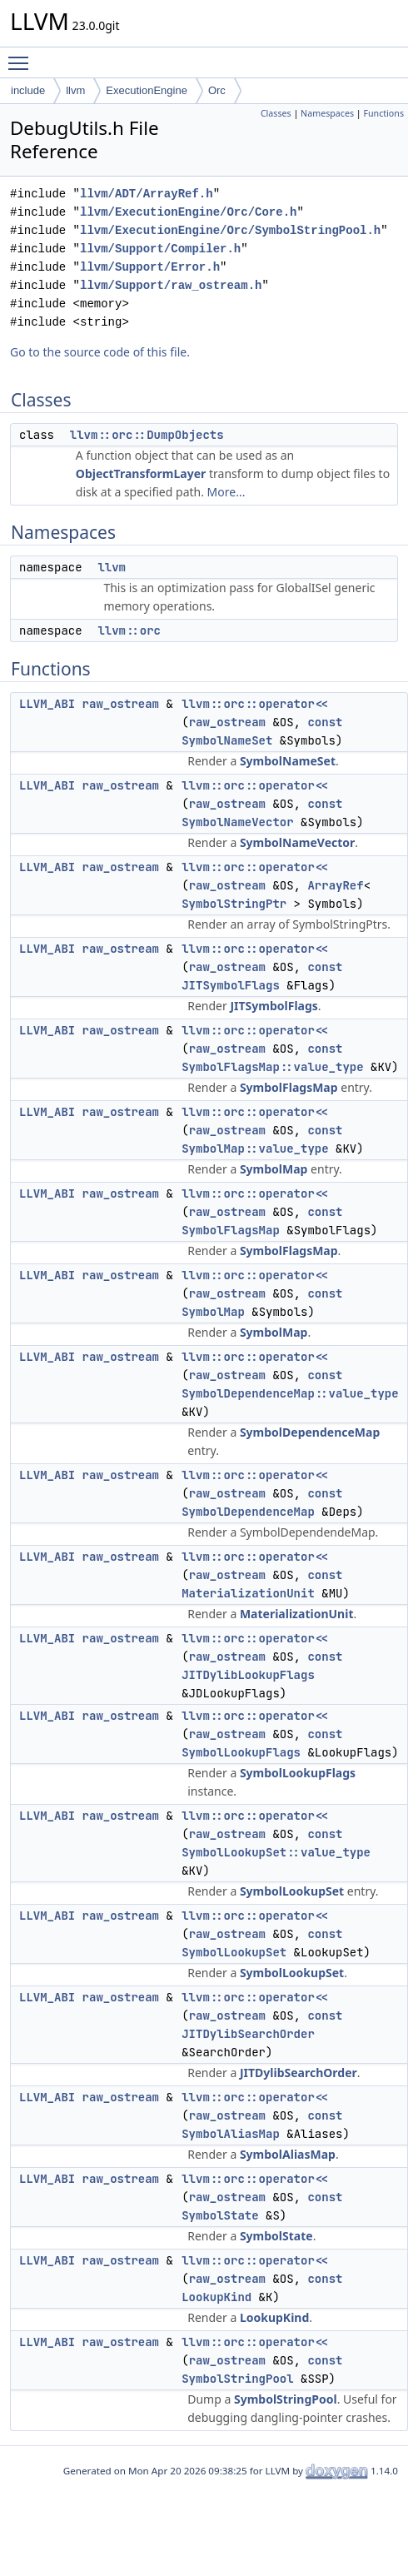  I want to click on llvm::orc::DumpObjects, so click(147, 434).